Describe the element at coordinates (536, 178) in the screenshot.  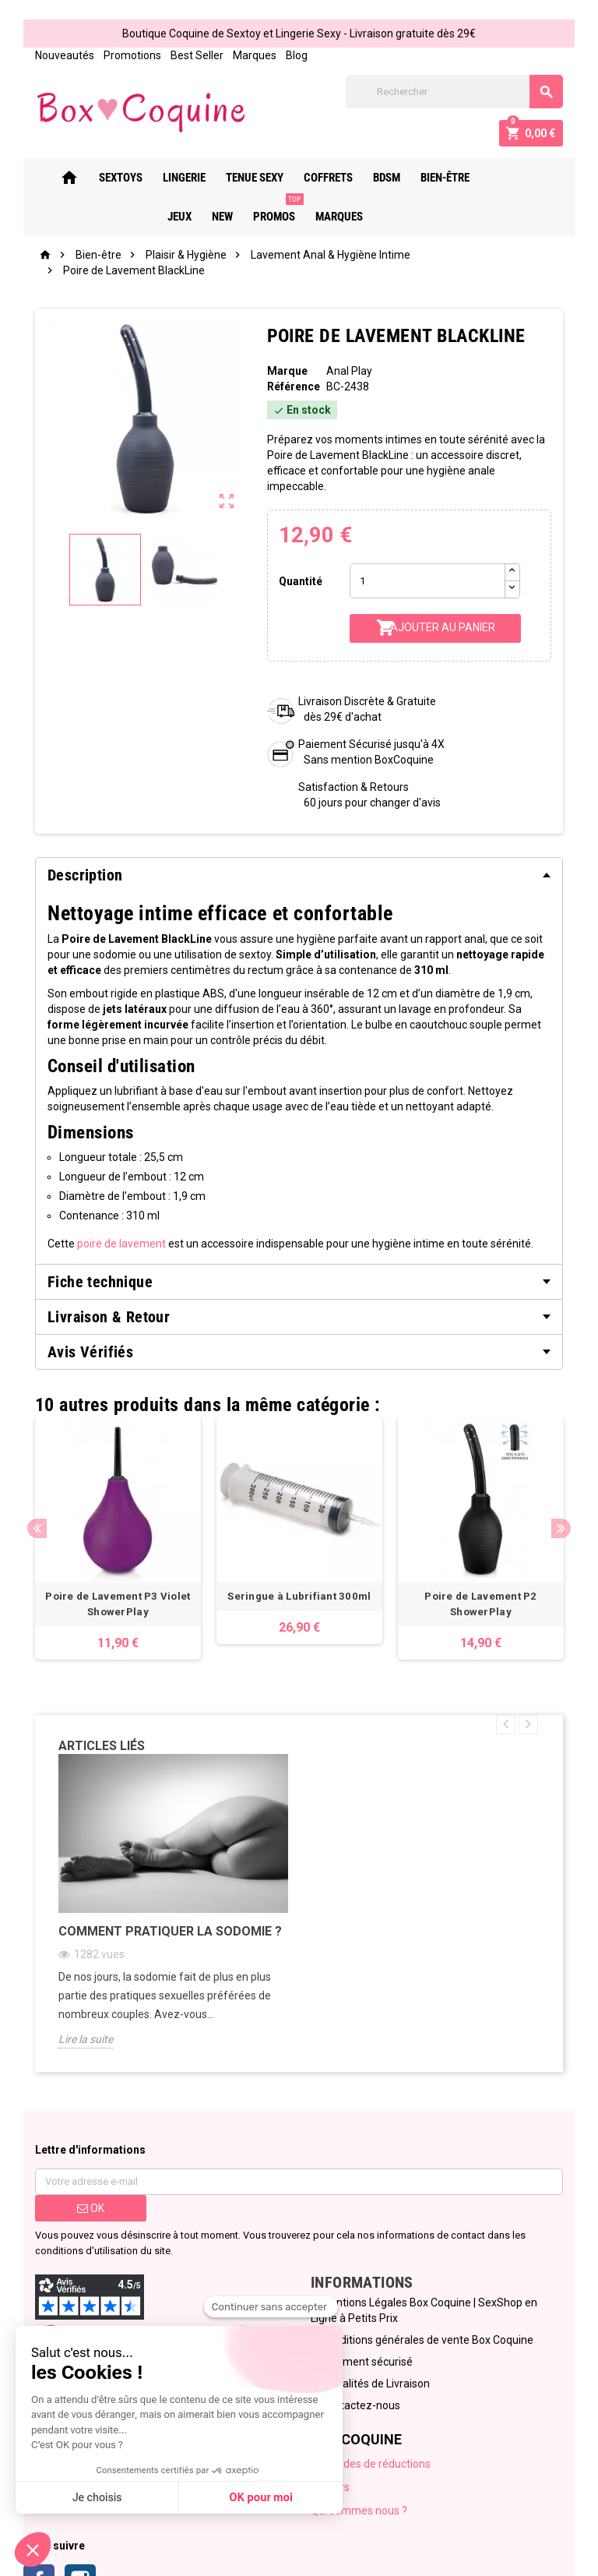
I see `New` at that location.